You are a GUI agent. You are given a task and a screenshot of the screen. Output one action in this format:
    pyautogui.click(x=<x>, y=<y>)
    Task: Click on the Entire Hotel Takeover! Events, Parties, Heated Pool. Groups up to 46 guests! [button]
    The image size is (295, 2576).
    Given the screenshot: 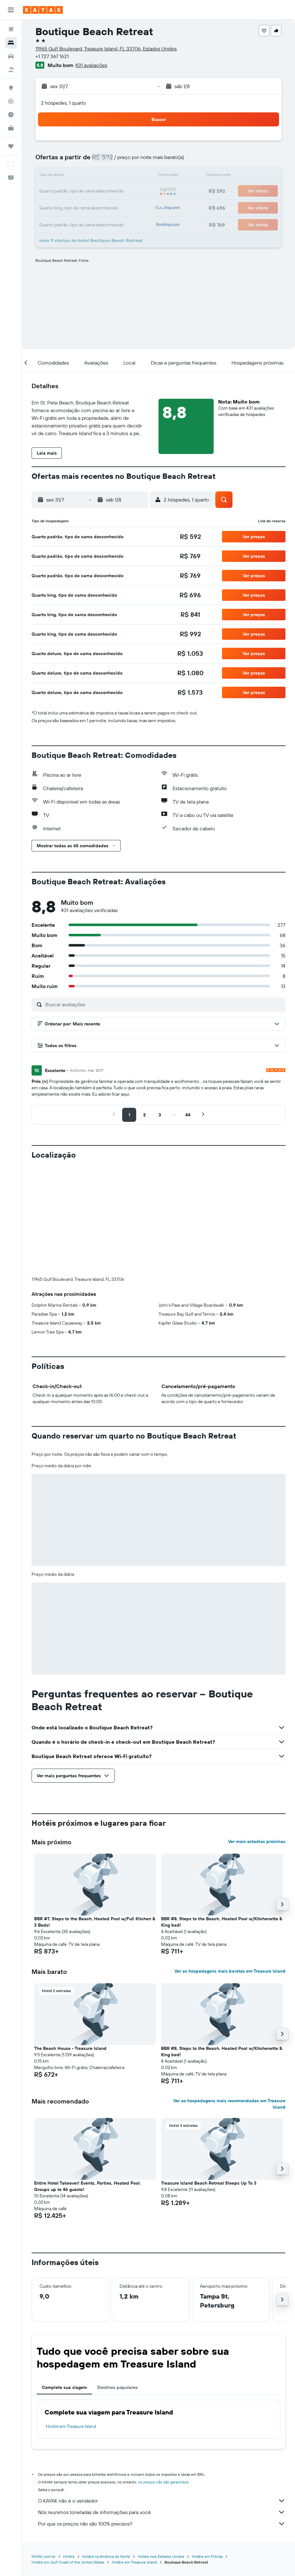 What is the action you would take?
    pyautogui.click(x=87, y=2080)
    